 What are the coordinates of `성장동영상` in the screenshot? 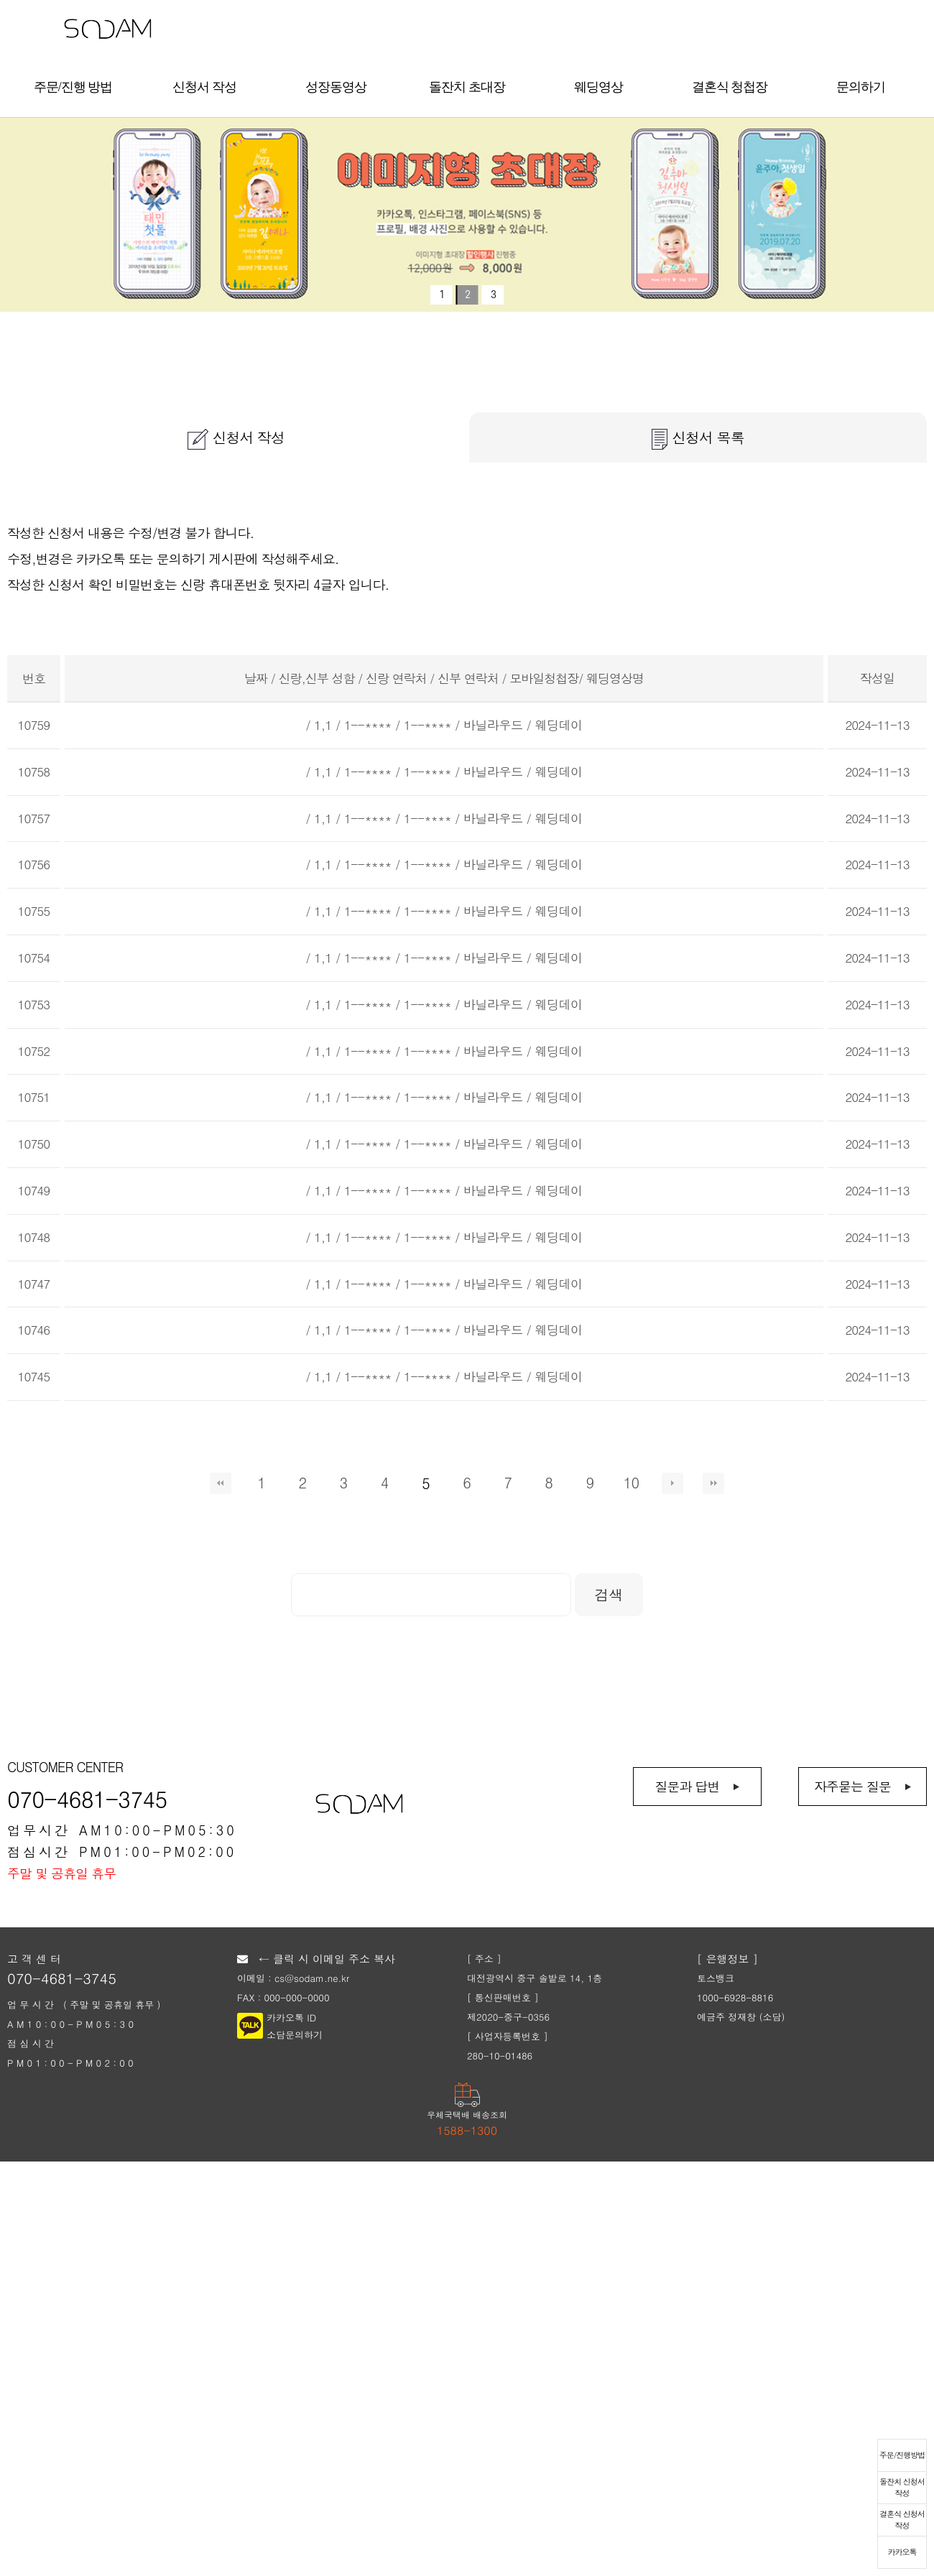 It's located at (335, 87).